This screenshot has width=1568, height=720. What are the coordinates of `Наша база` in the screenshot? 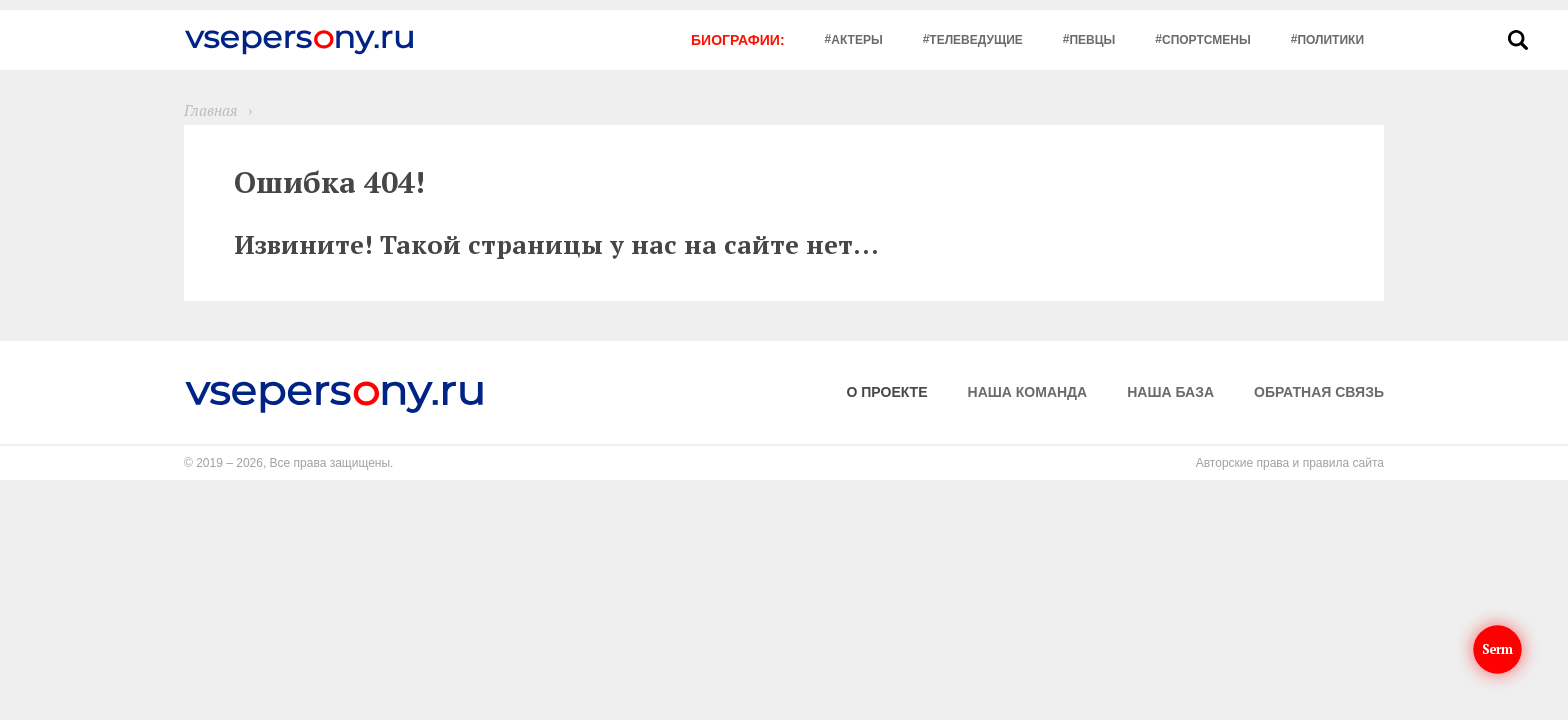 It's located at (1170, 392).